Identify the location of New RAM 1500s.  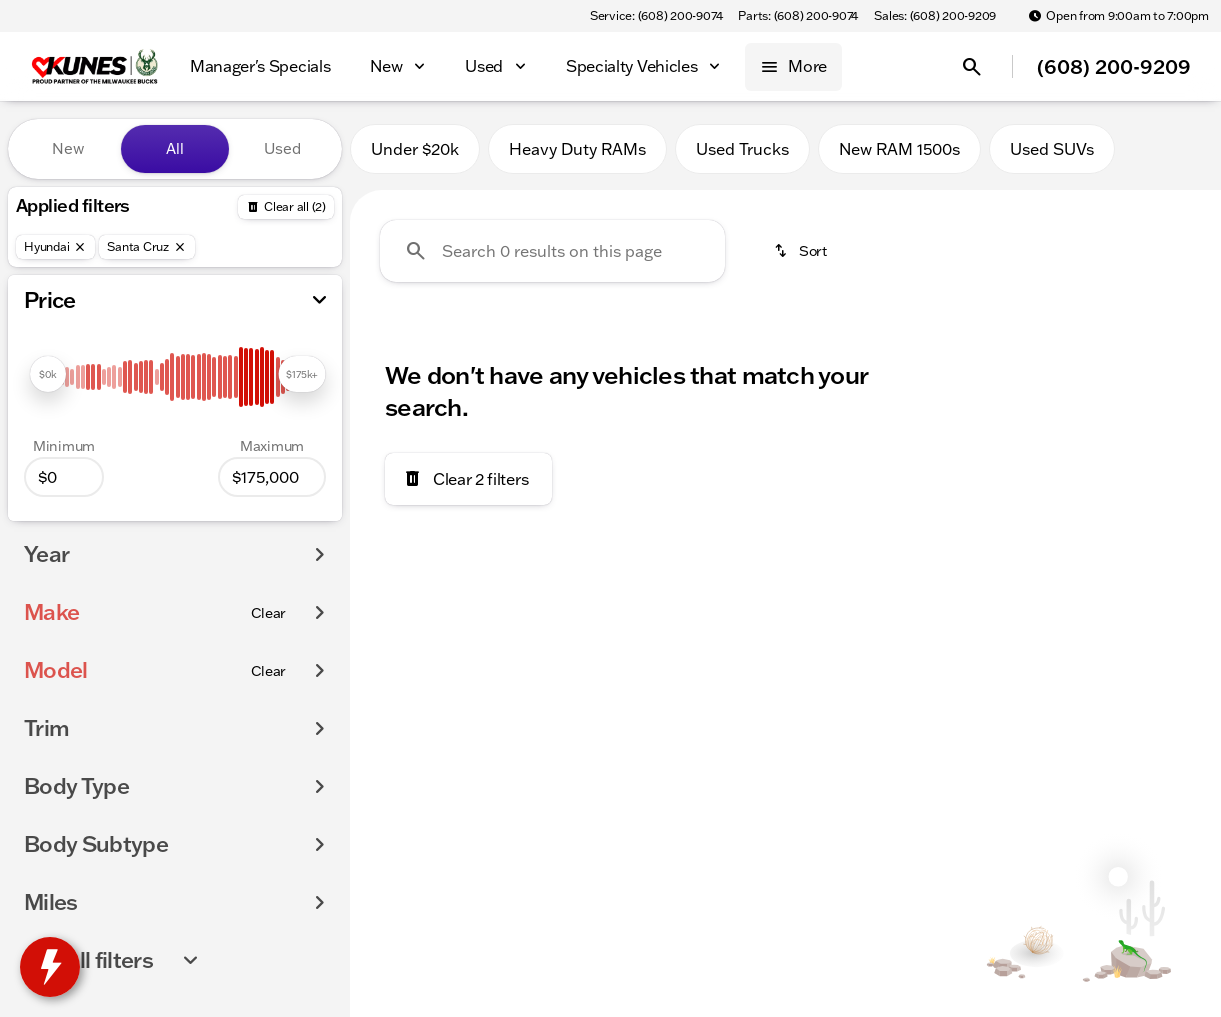
(899, 149).